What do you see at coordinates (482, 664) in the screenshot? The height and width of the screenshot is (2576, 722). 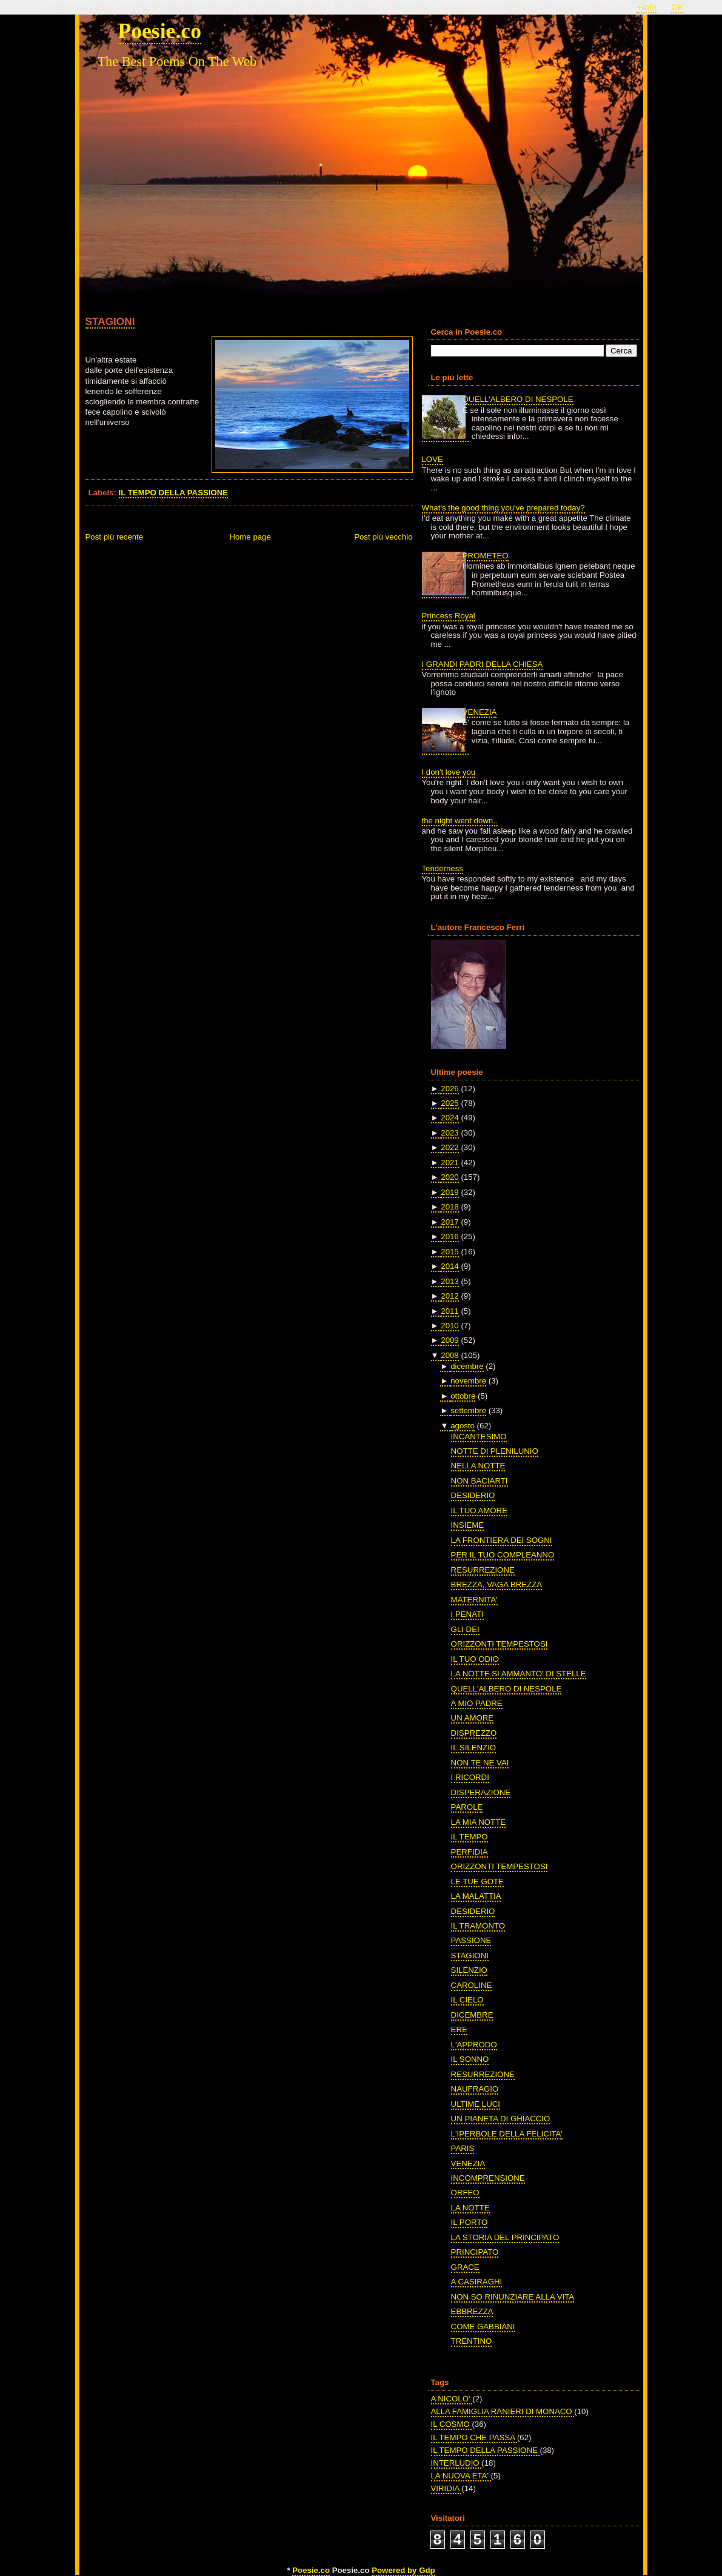 I see `I GRANDI PADRI DELLA CHIESA` at bounding box center [482, 664].